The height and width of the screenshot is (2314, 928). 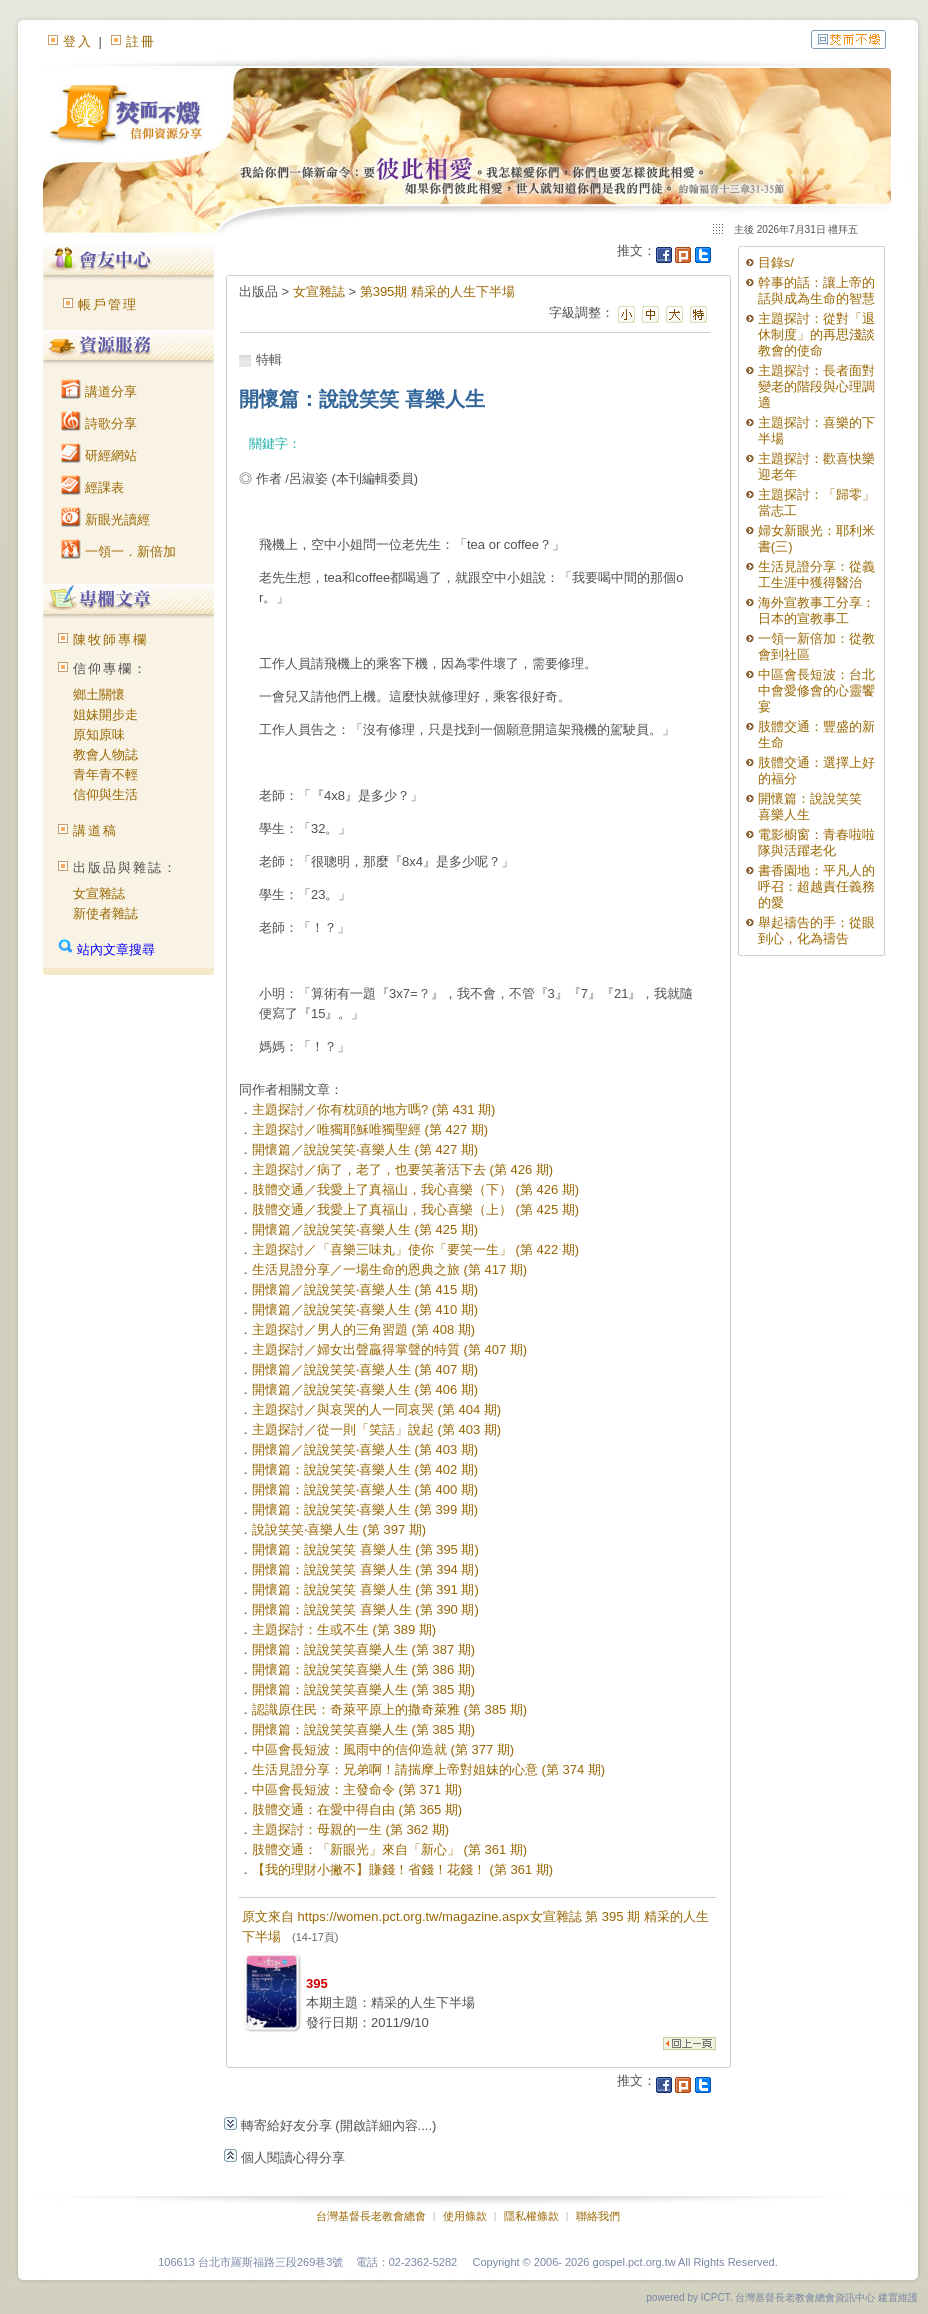 What do you see at coordinates (816, 334) in the screenshot?
I see `主題探討：從對「退休制度」的再思淺談教會的使命` at bounding box center [816, 334].